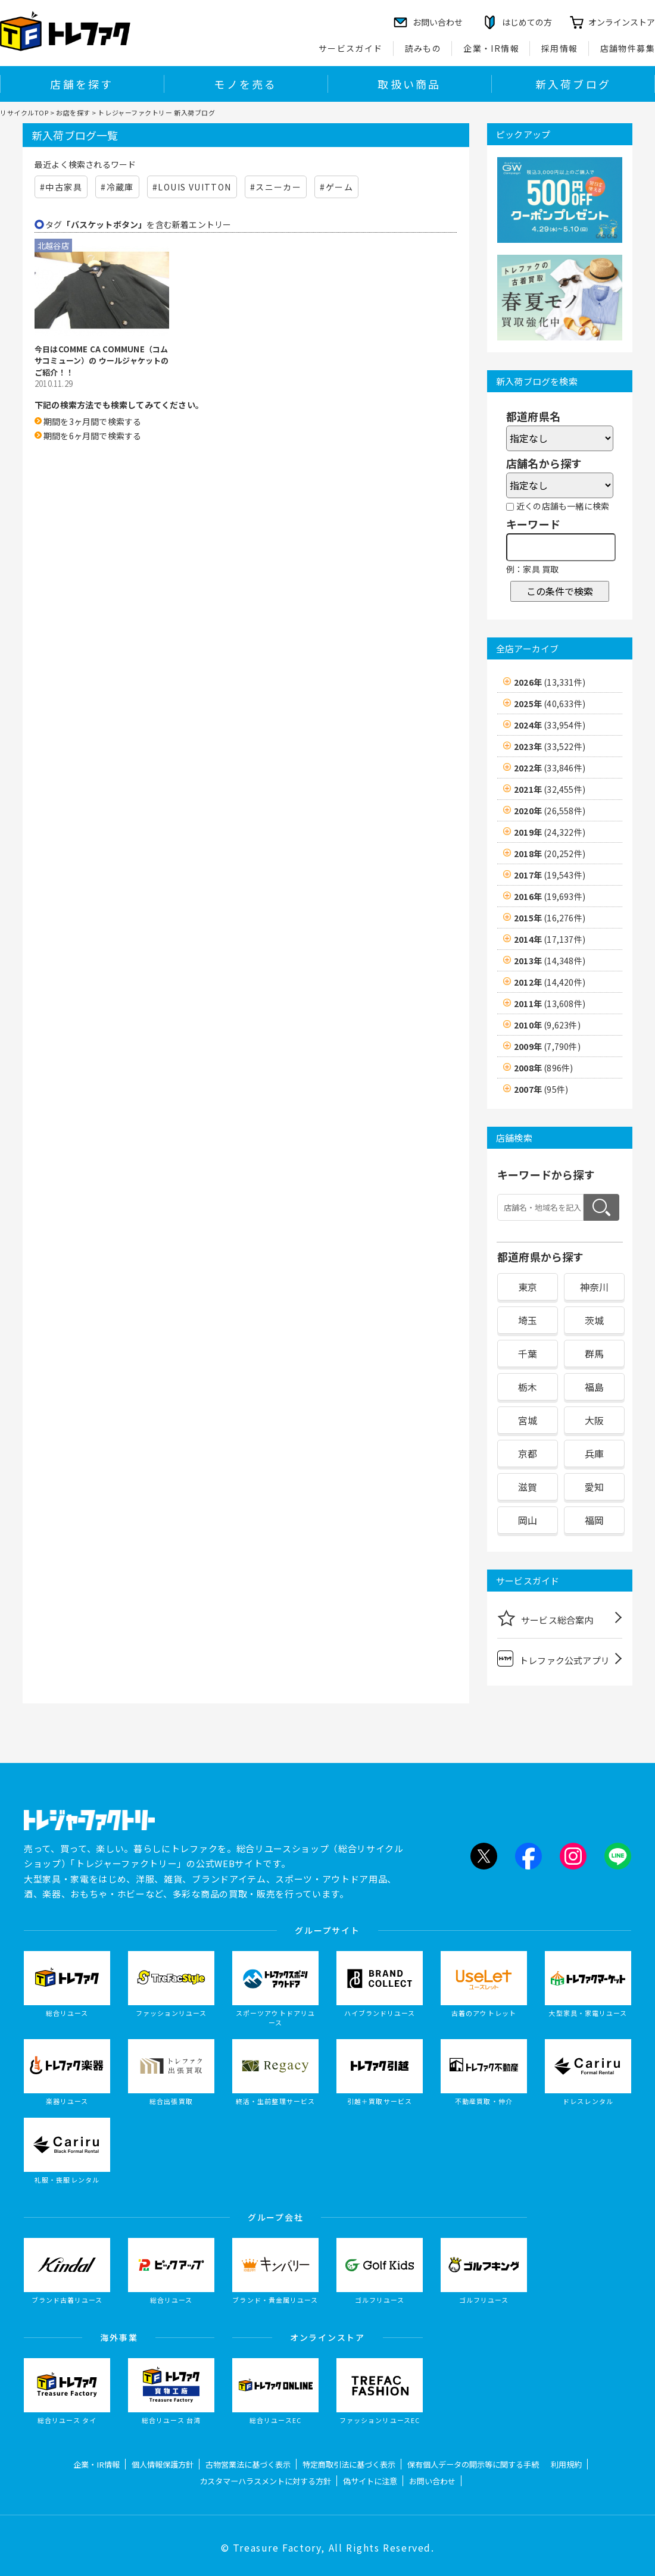 This screenshot has height=2576, width=655. Describe the element at coordinates (549, 746) in the screenshot. I see `2023年` at that location.